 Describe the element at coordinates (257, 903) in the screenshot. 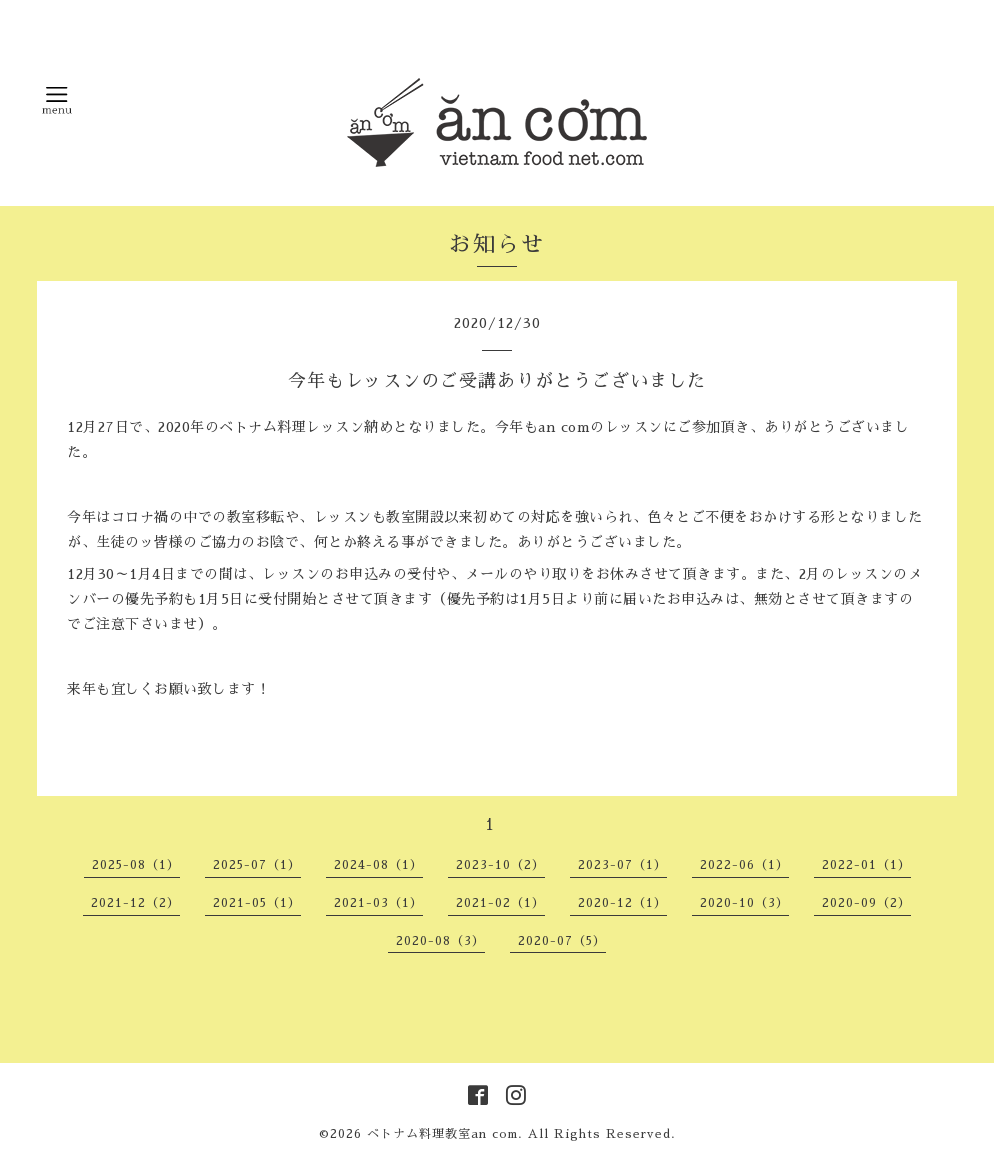

I see `2021-05（1）` at that location.